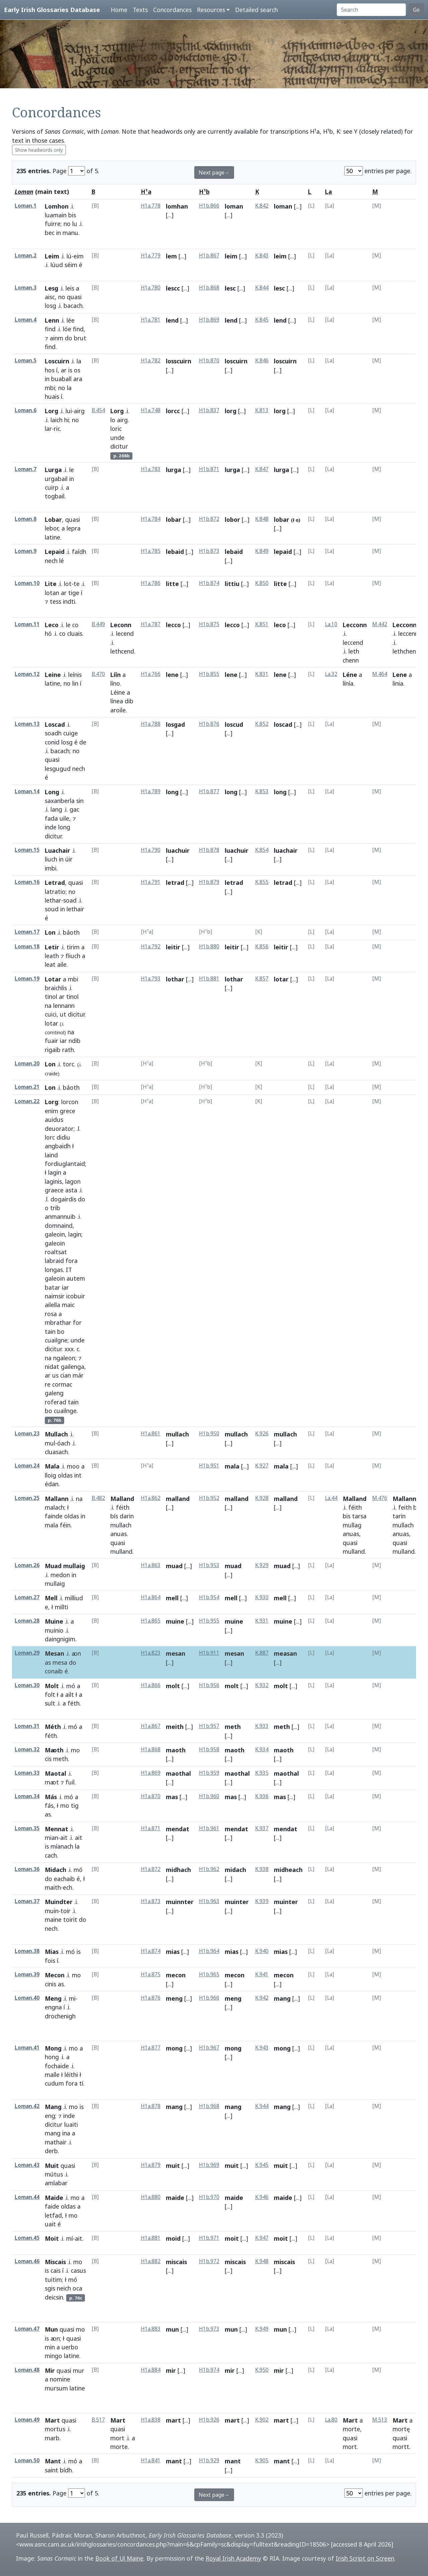 The height and width of the screenshot is (2576, 428). I want to click on tarin, so click(399, 1516).